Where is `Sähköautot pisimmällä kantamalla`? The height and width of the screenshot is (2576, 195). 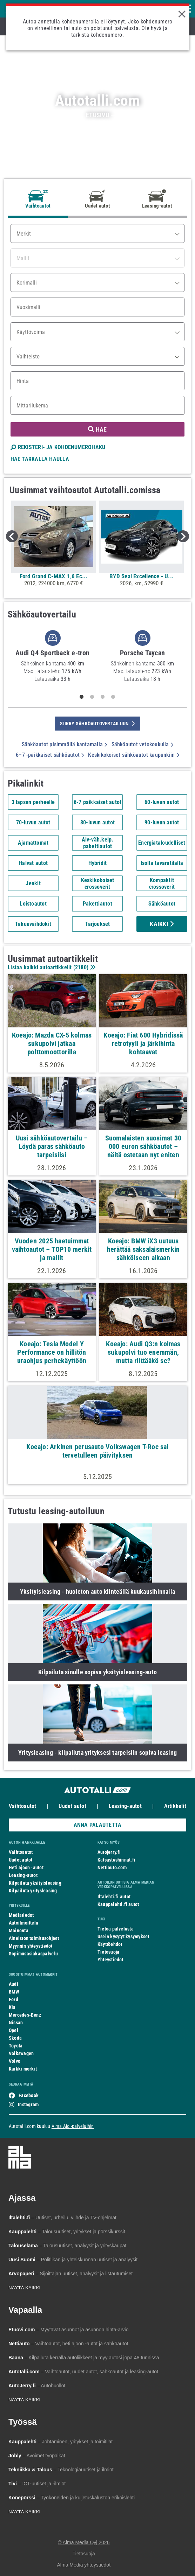 Sähköautot pisimmällä kantamalla is located at coordinates (64, 744).